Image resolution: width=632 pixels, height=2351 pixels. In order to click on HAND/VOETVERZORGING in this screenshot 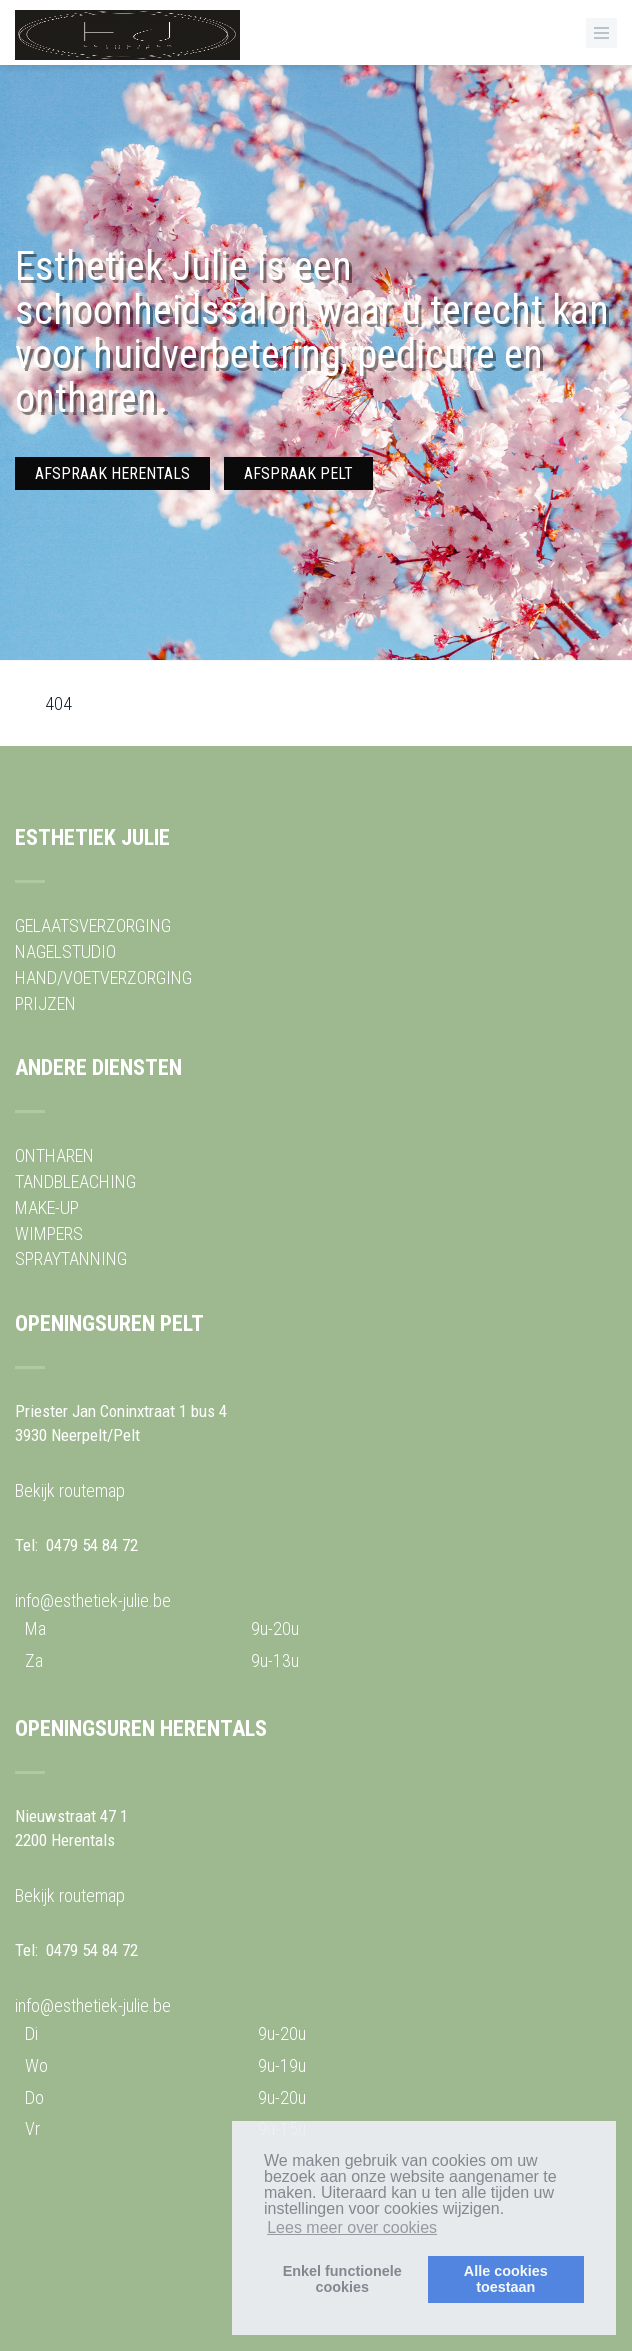, I will do `click(103, 977)`.